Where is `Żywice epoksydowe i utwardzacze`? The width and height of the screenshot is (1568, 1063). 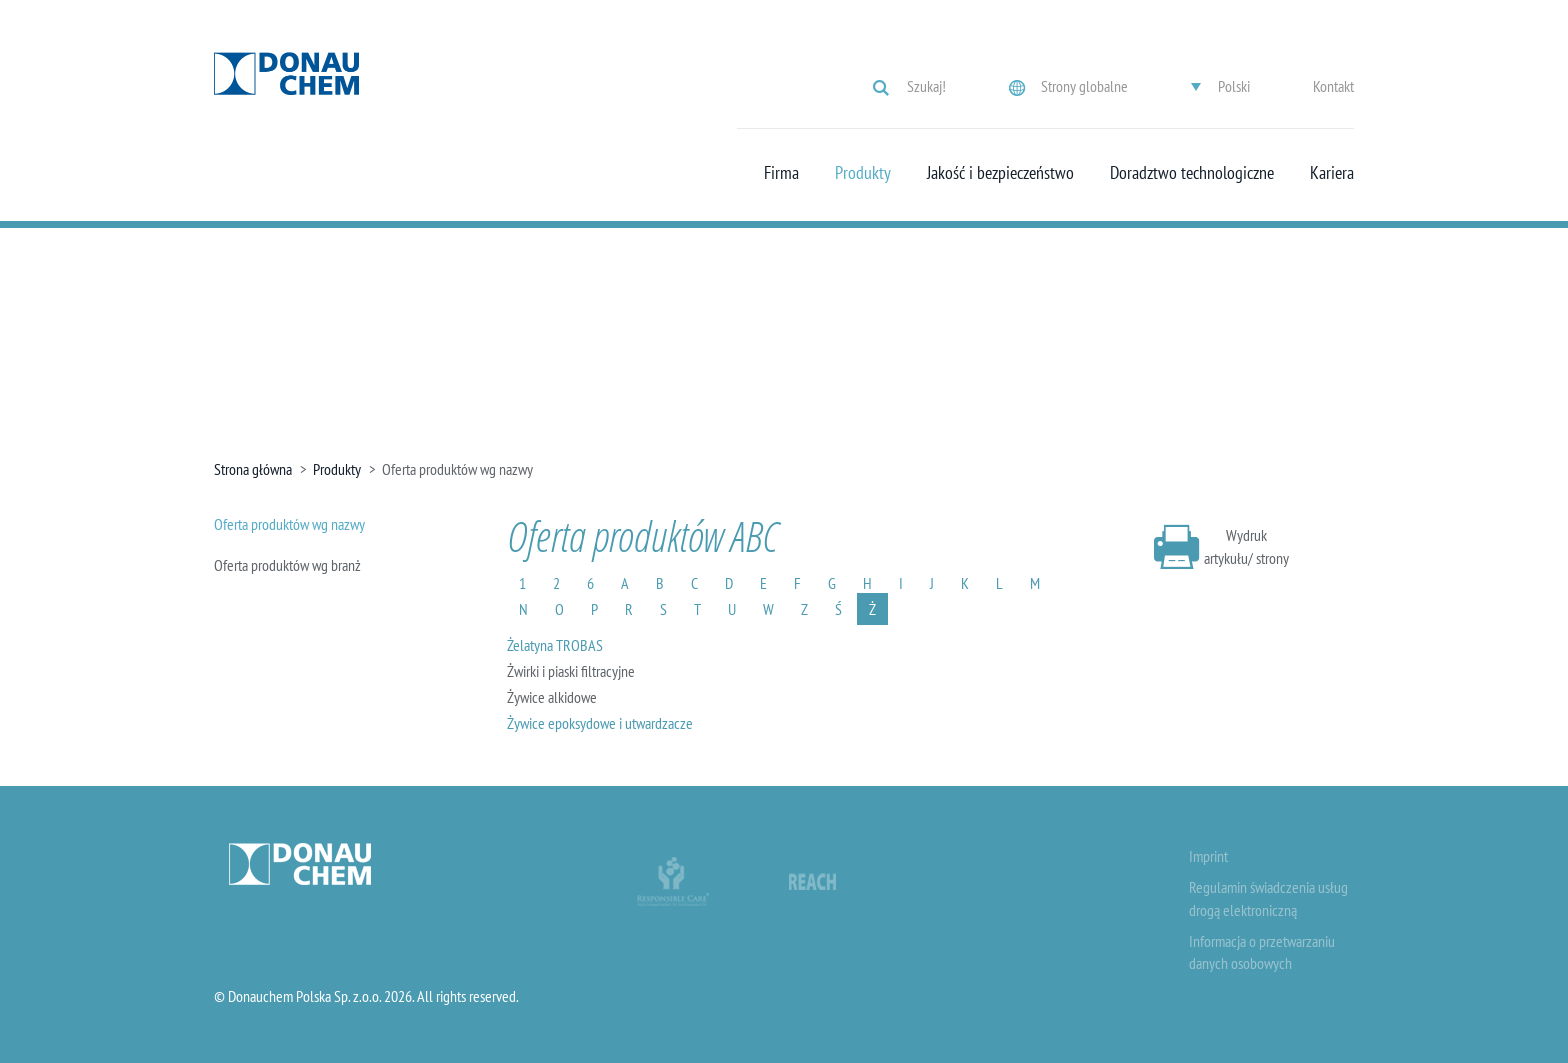
Żywice epoksydowe i utwardzacze is located at coordinates (600, 723).